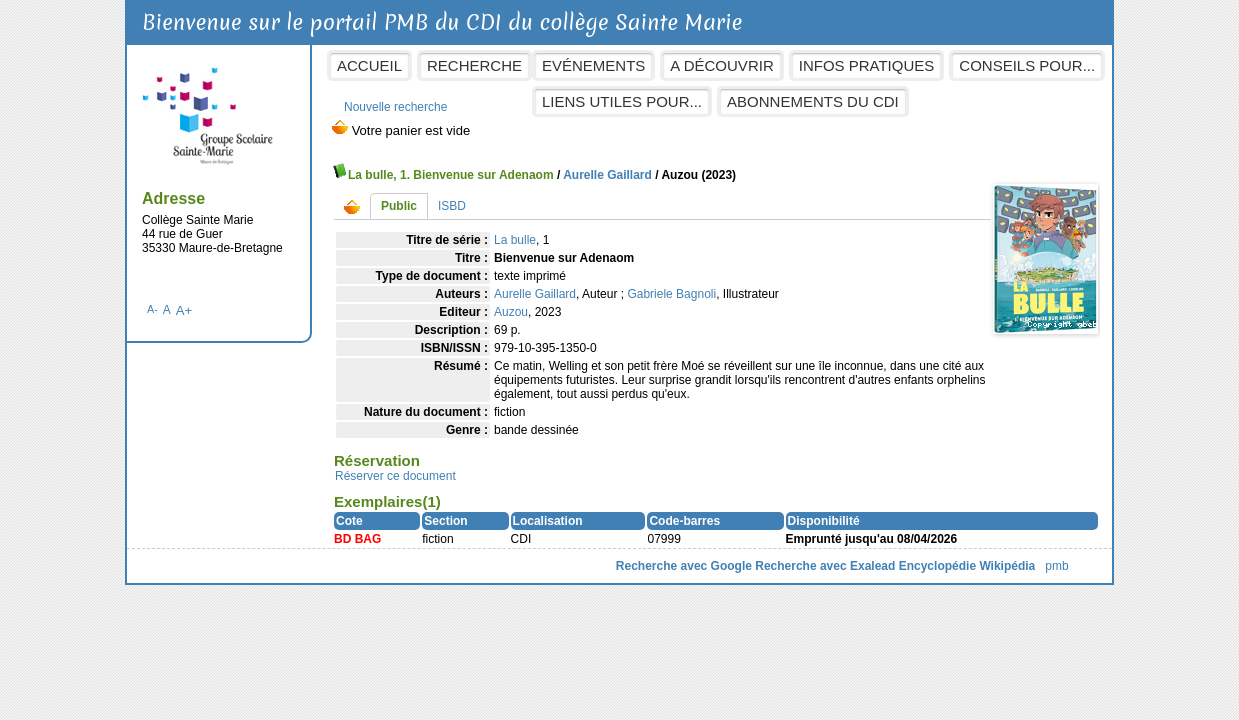 Image resolution: width=1239 pixels, height=720 pixels. I want to click on pmb, so click(1056, 566).